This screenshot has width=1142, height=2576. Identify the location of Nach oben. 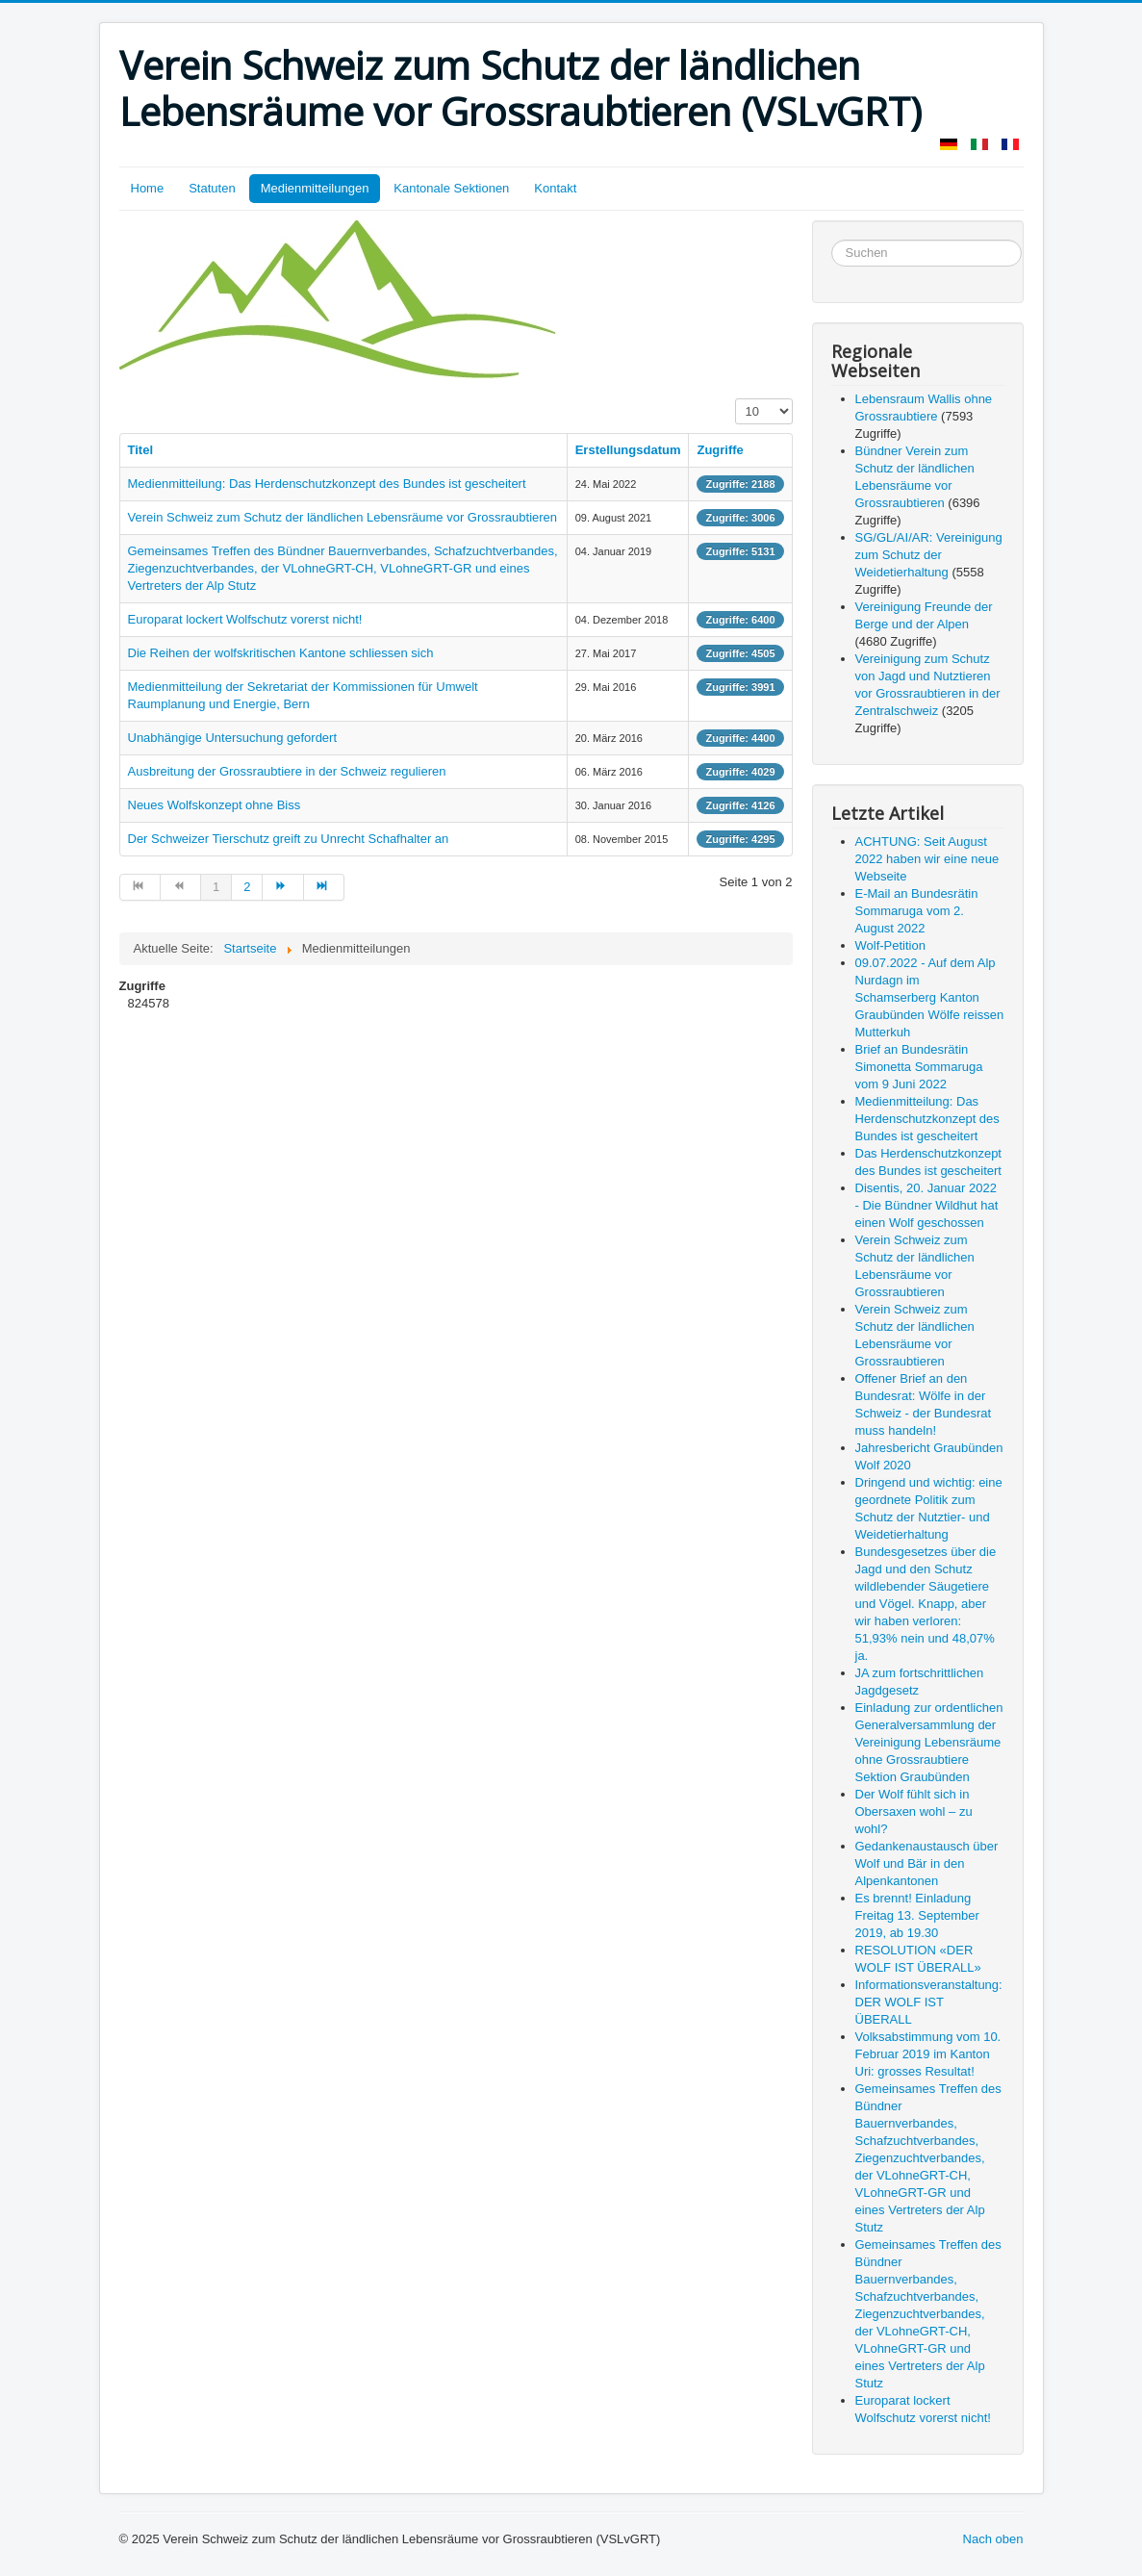
(993, 2539).